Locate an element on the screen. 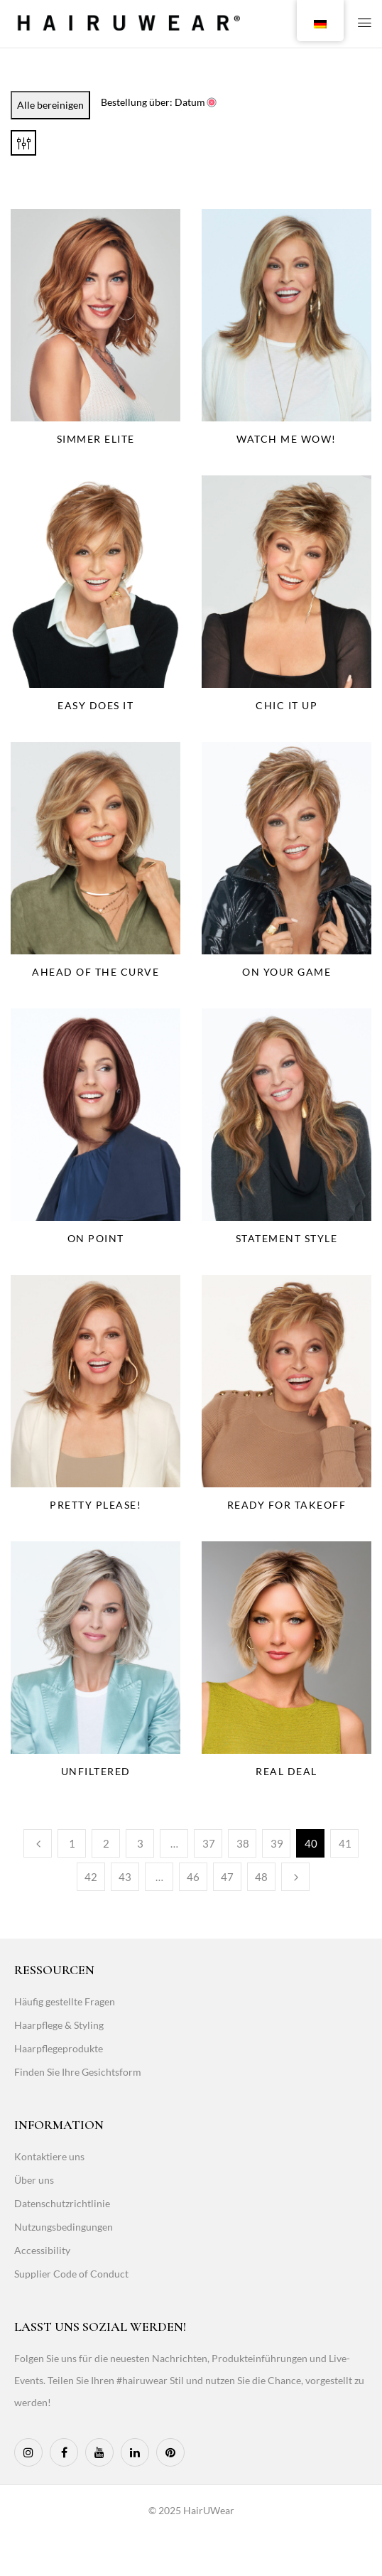 The image size is (382, 2576). On Point is located at coordinates (95, 1238).